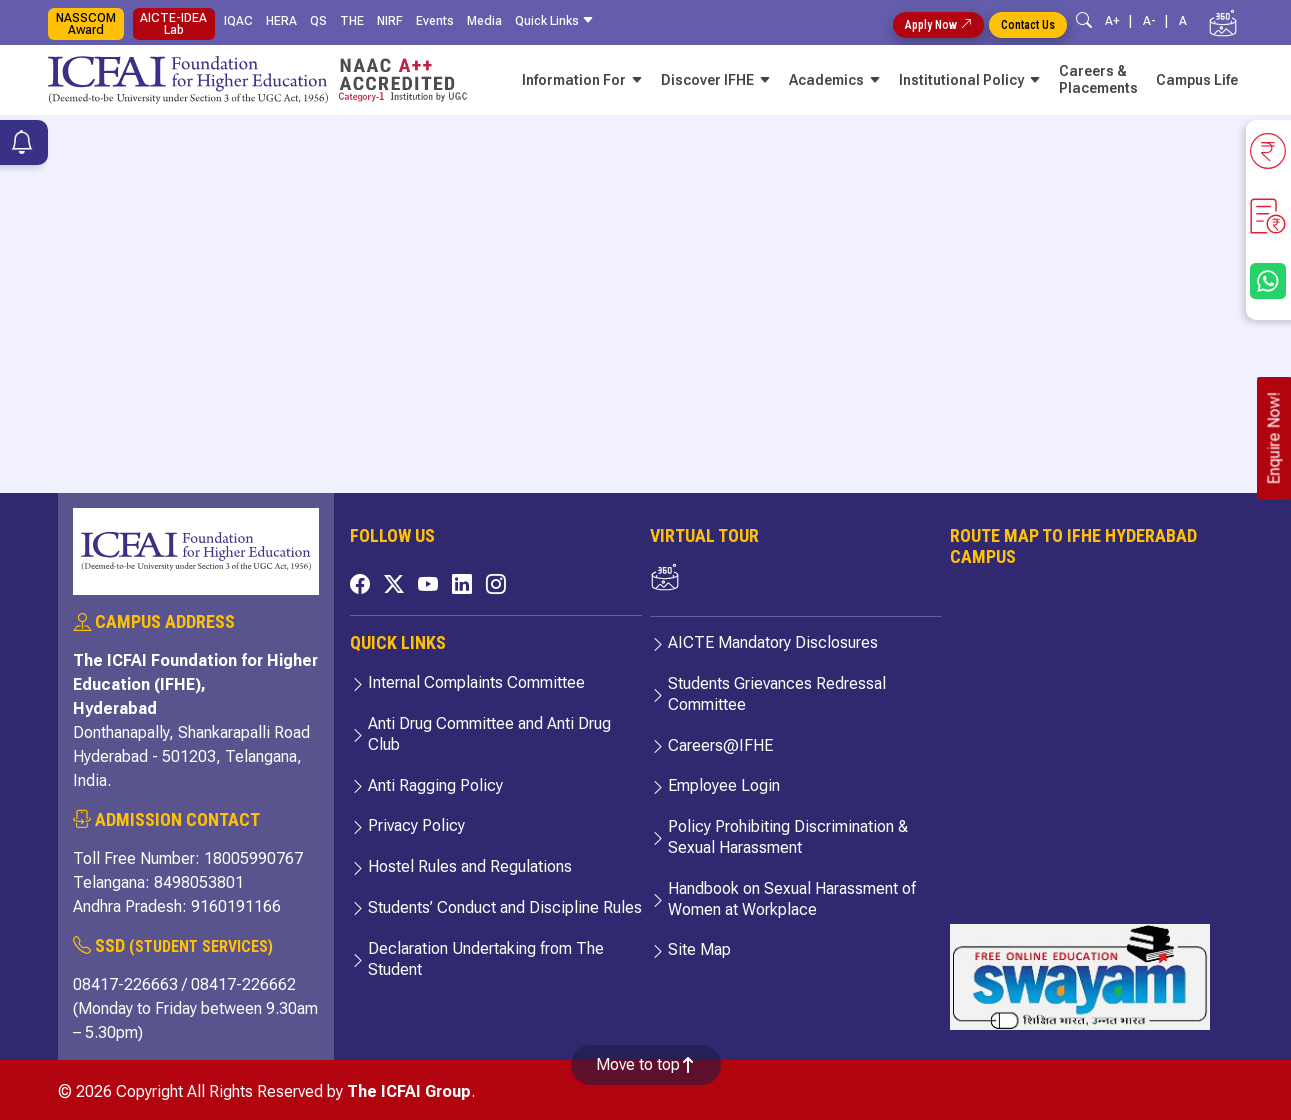 This screenshot has width=1291, height=1120. What do you see at coordinates (352, 21) in the screenshot?
I see `THE` at bounding box center [352, 21].